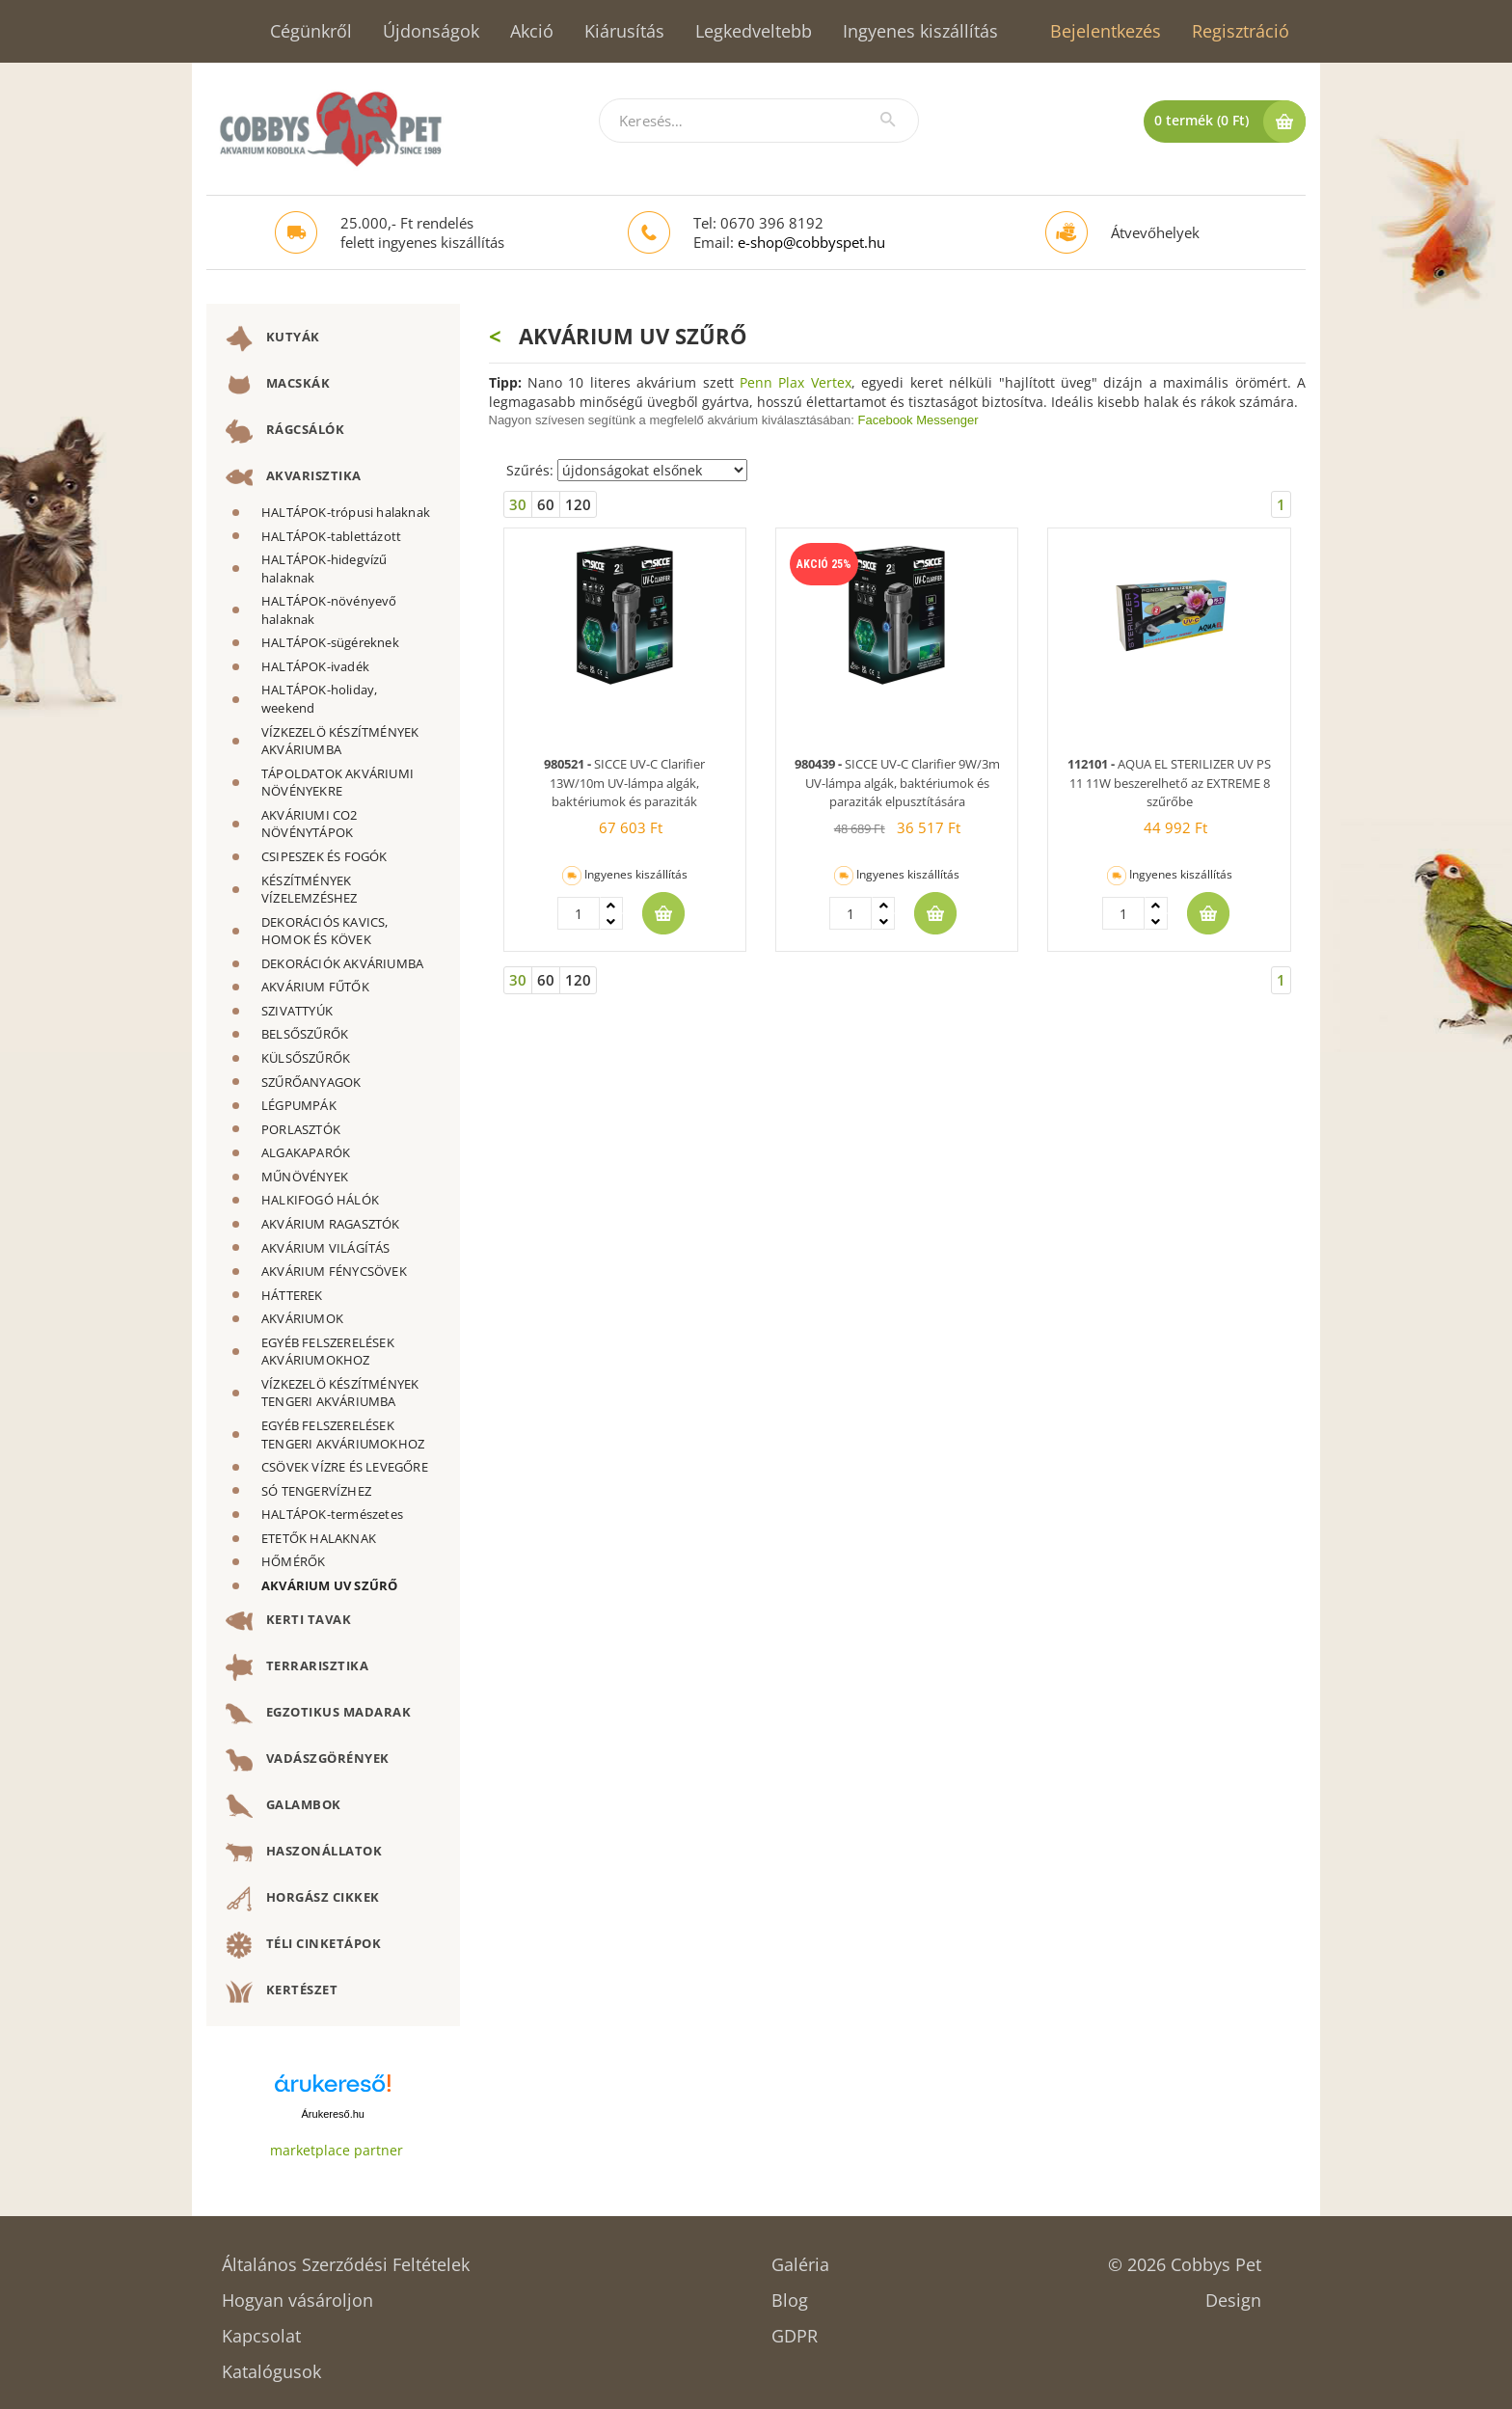 The image size is (1512, 2409). What do you see at coordinates (811, 242) in the screenshot?
I see `e-shop@cobbyspet.hu` at bounding box center [811, 242].